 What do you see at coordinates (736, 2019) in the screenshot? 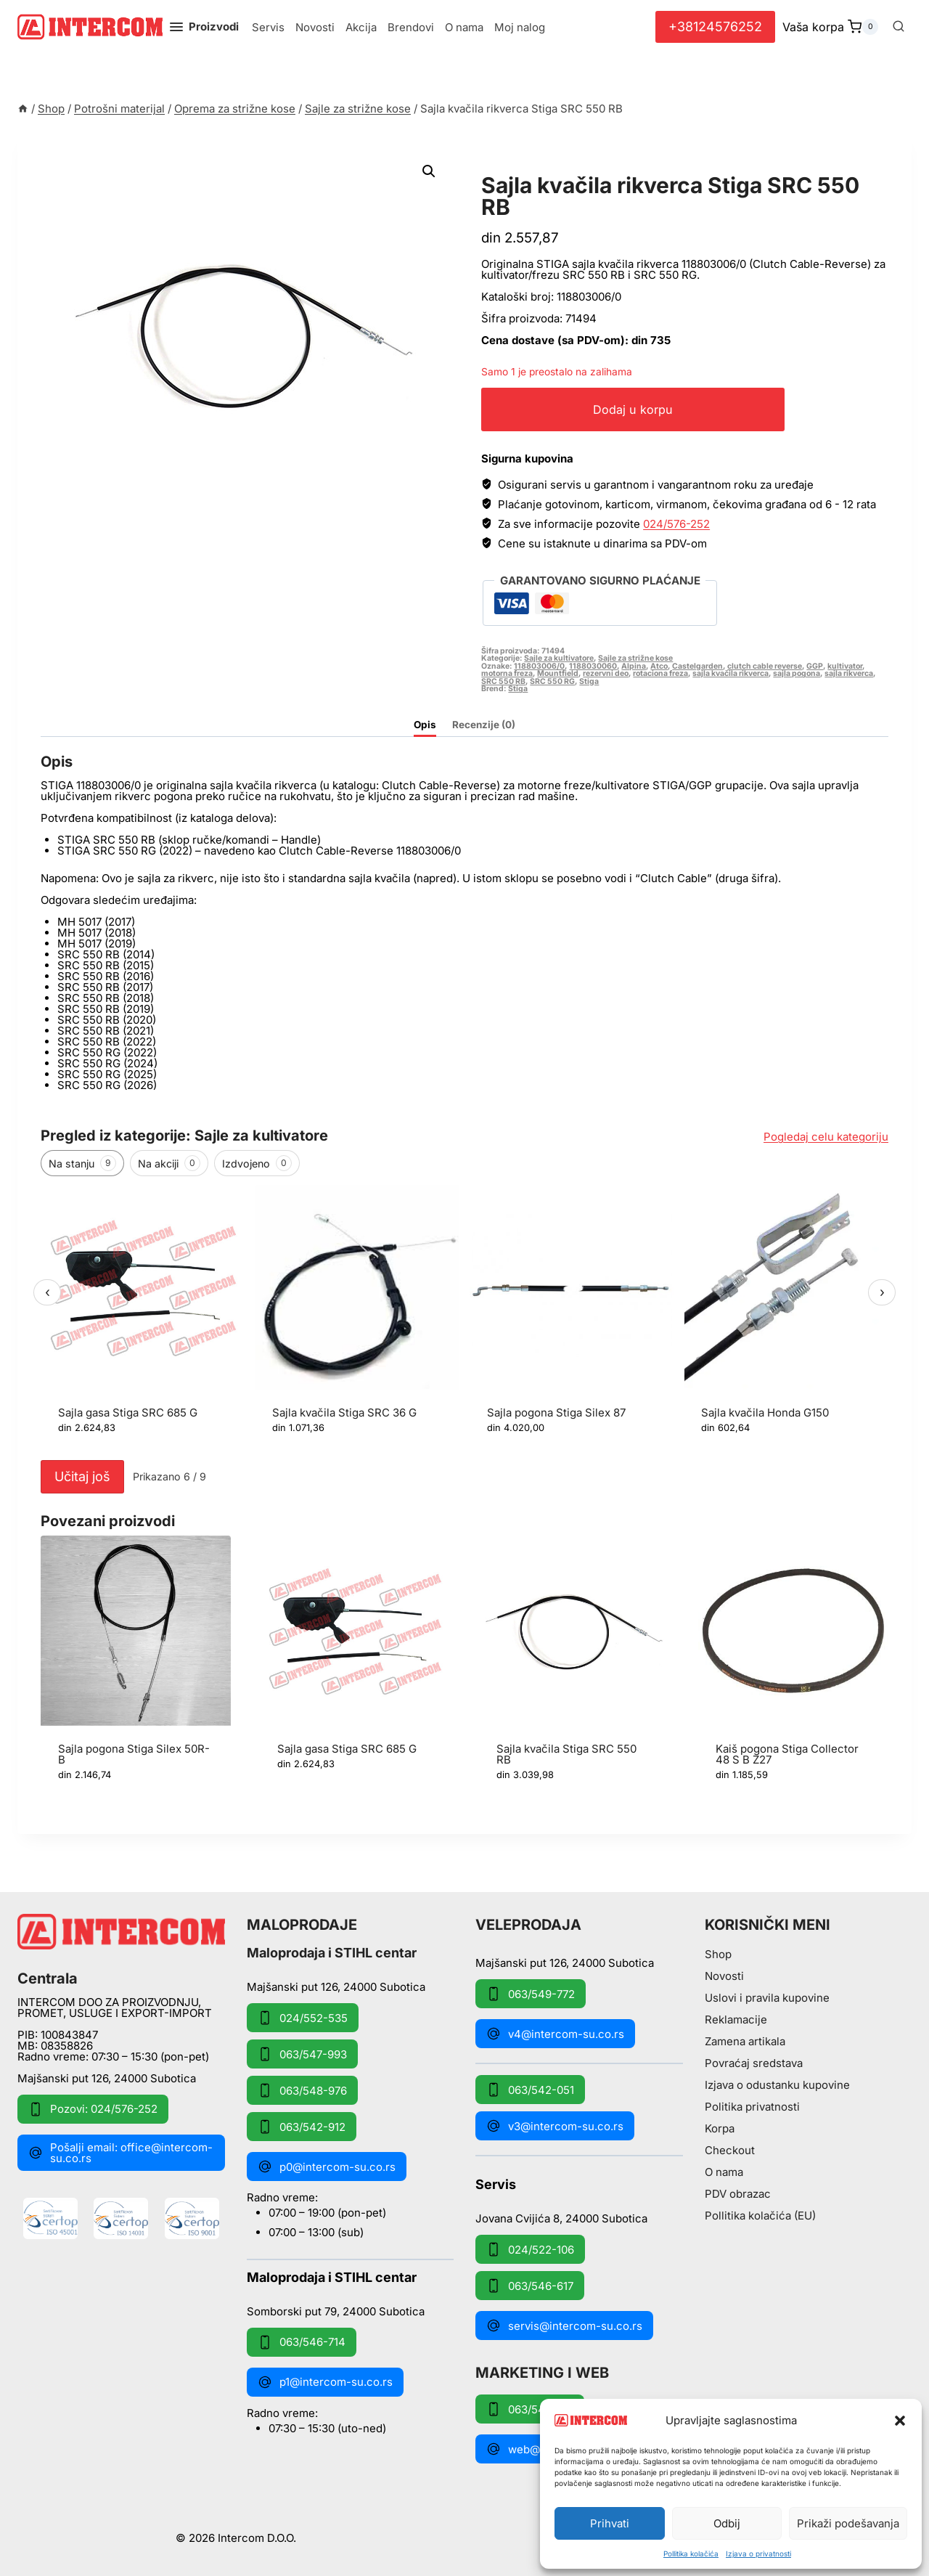
I see `Reklamacije` at bounding box center [736, 2019].